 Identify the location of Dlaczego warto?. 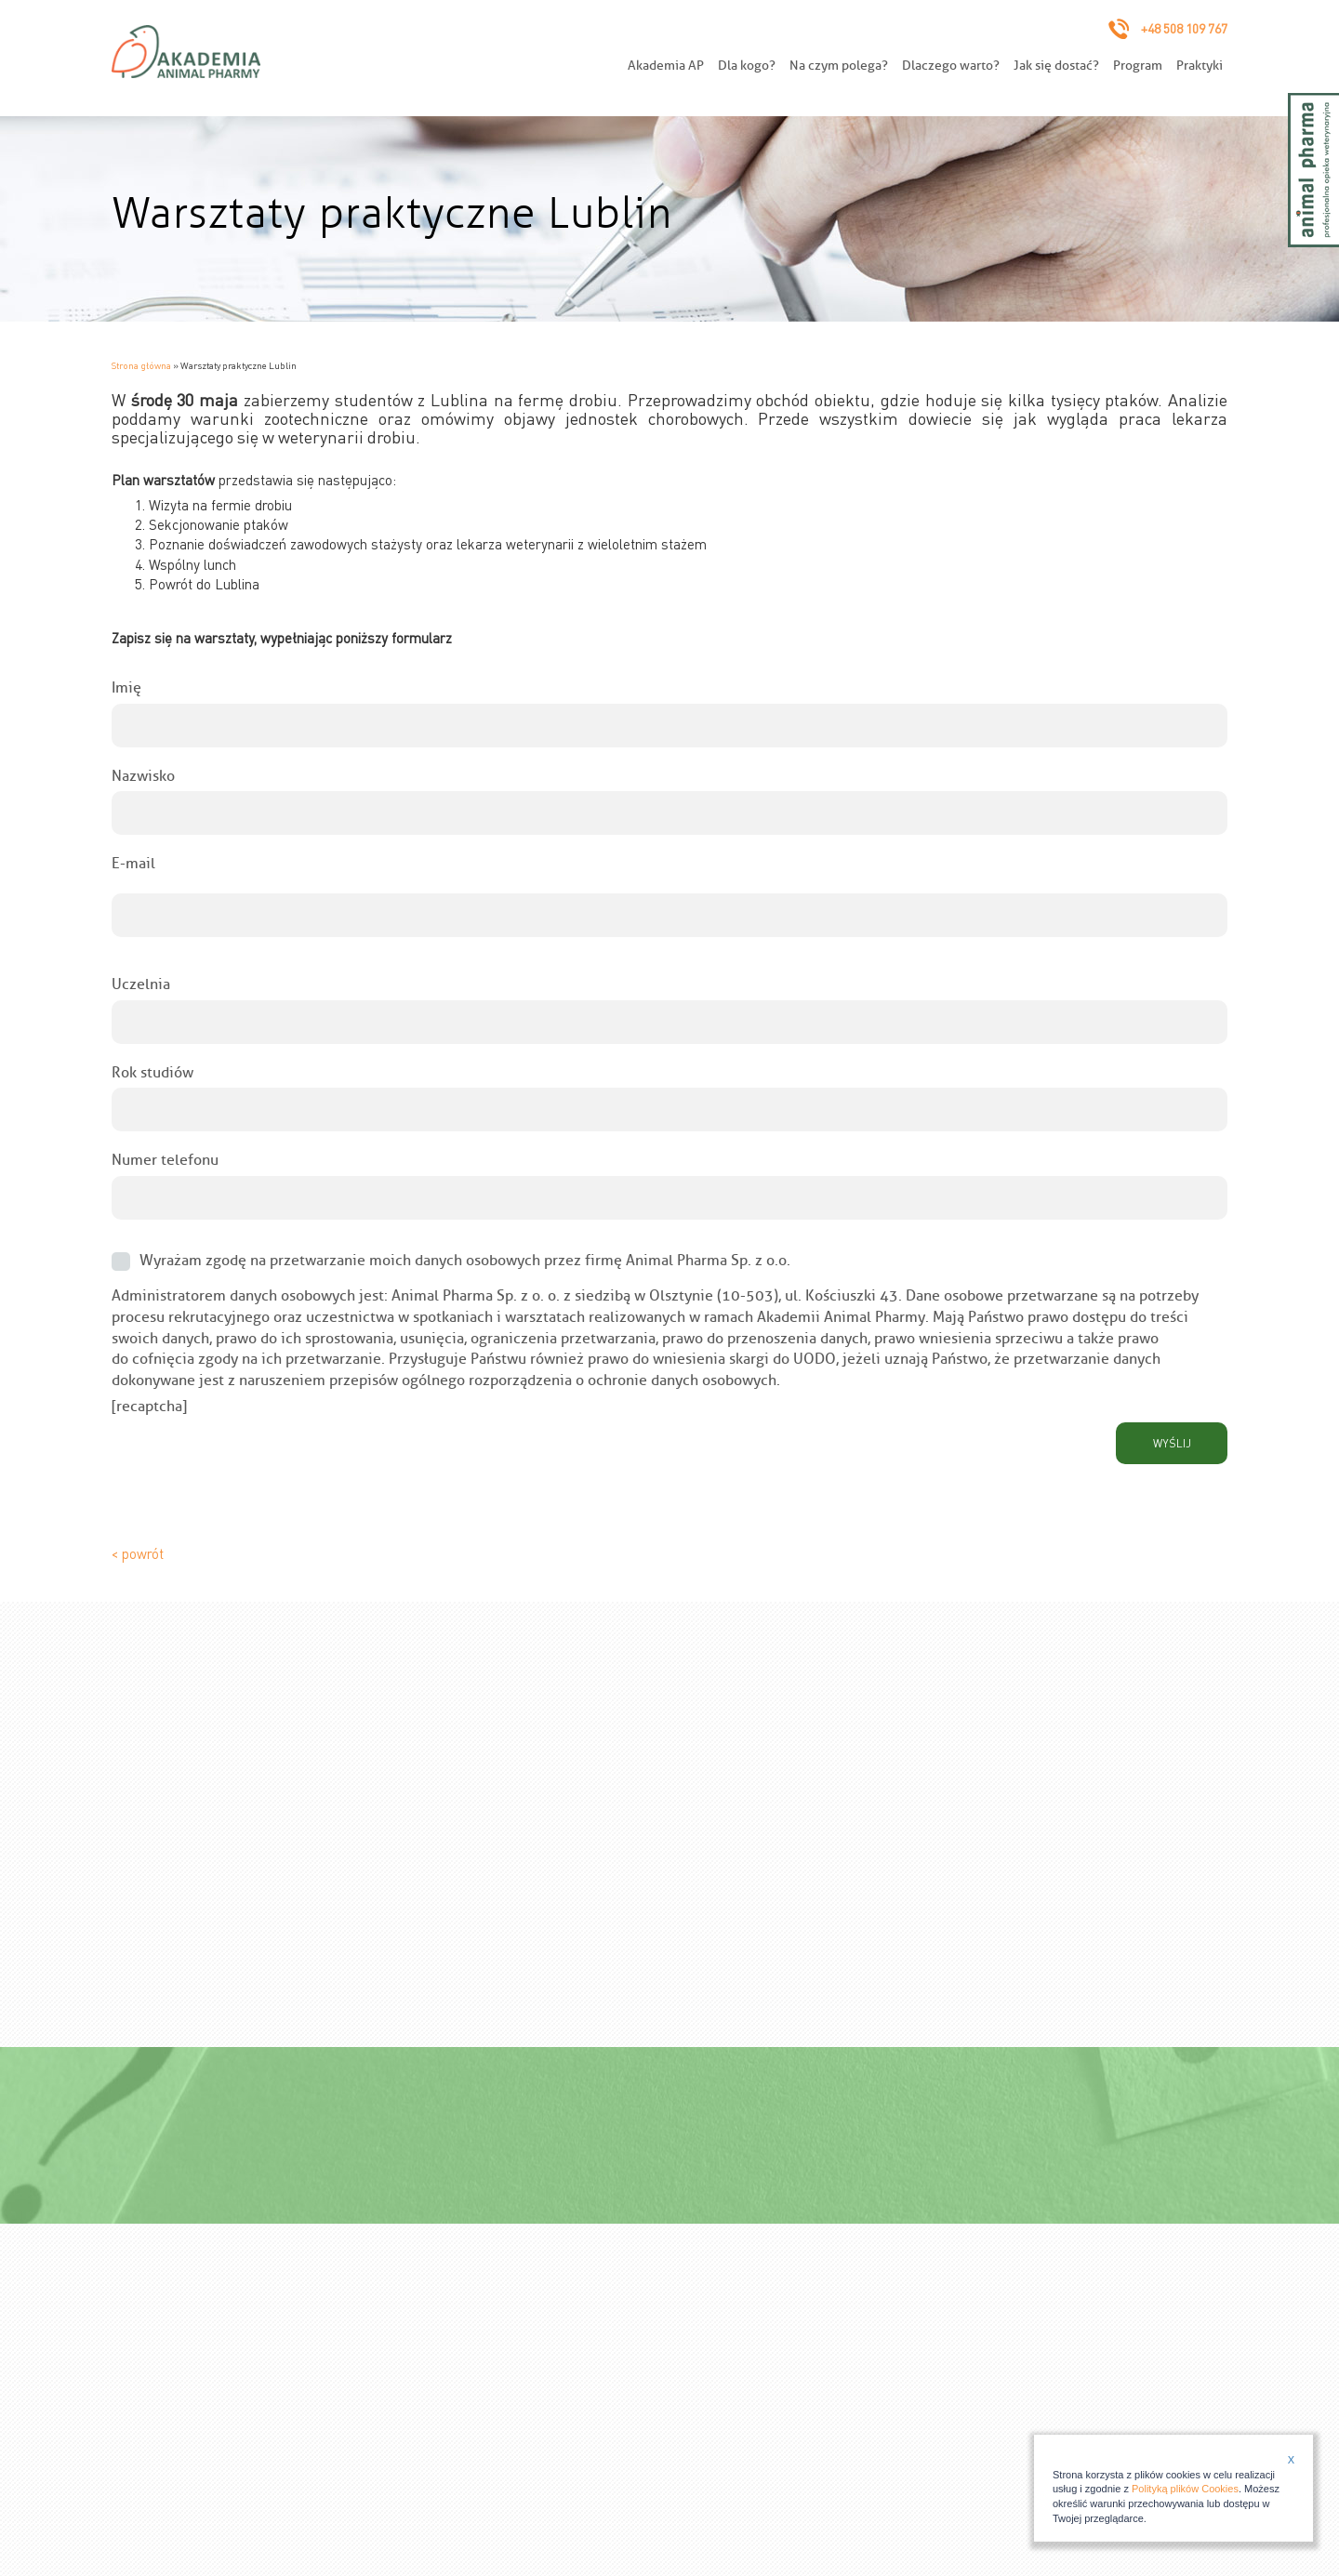
(951, 65).